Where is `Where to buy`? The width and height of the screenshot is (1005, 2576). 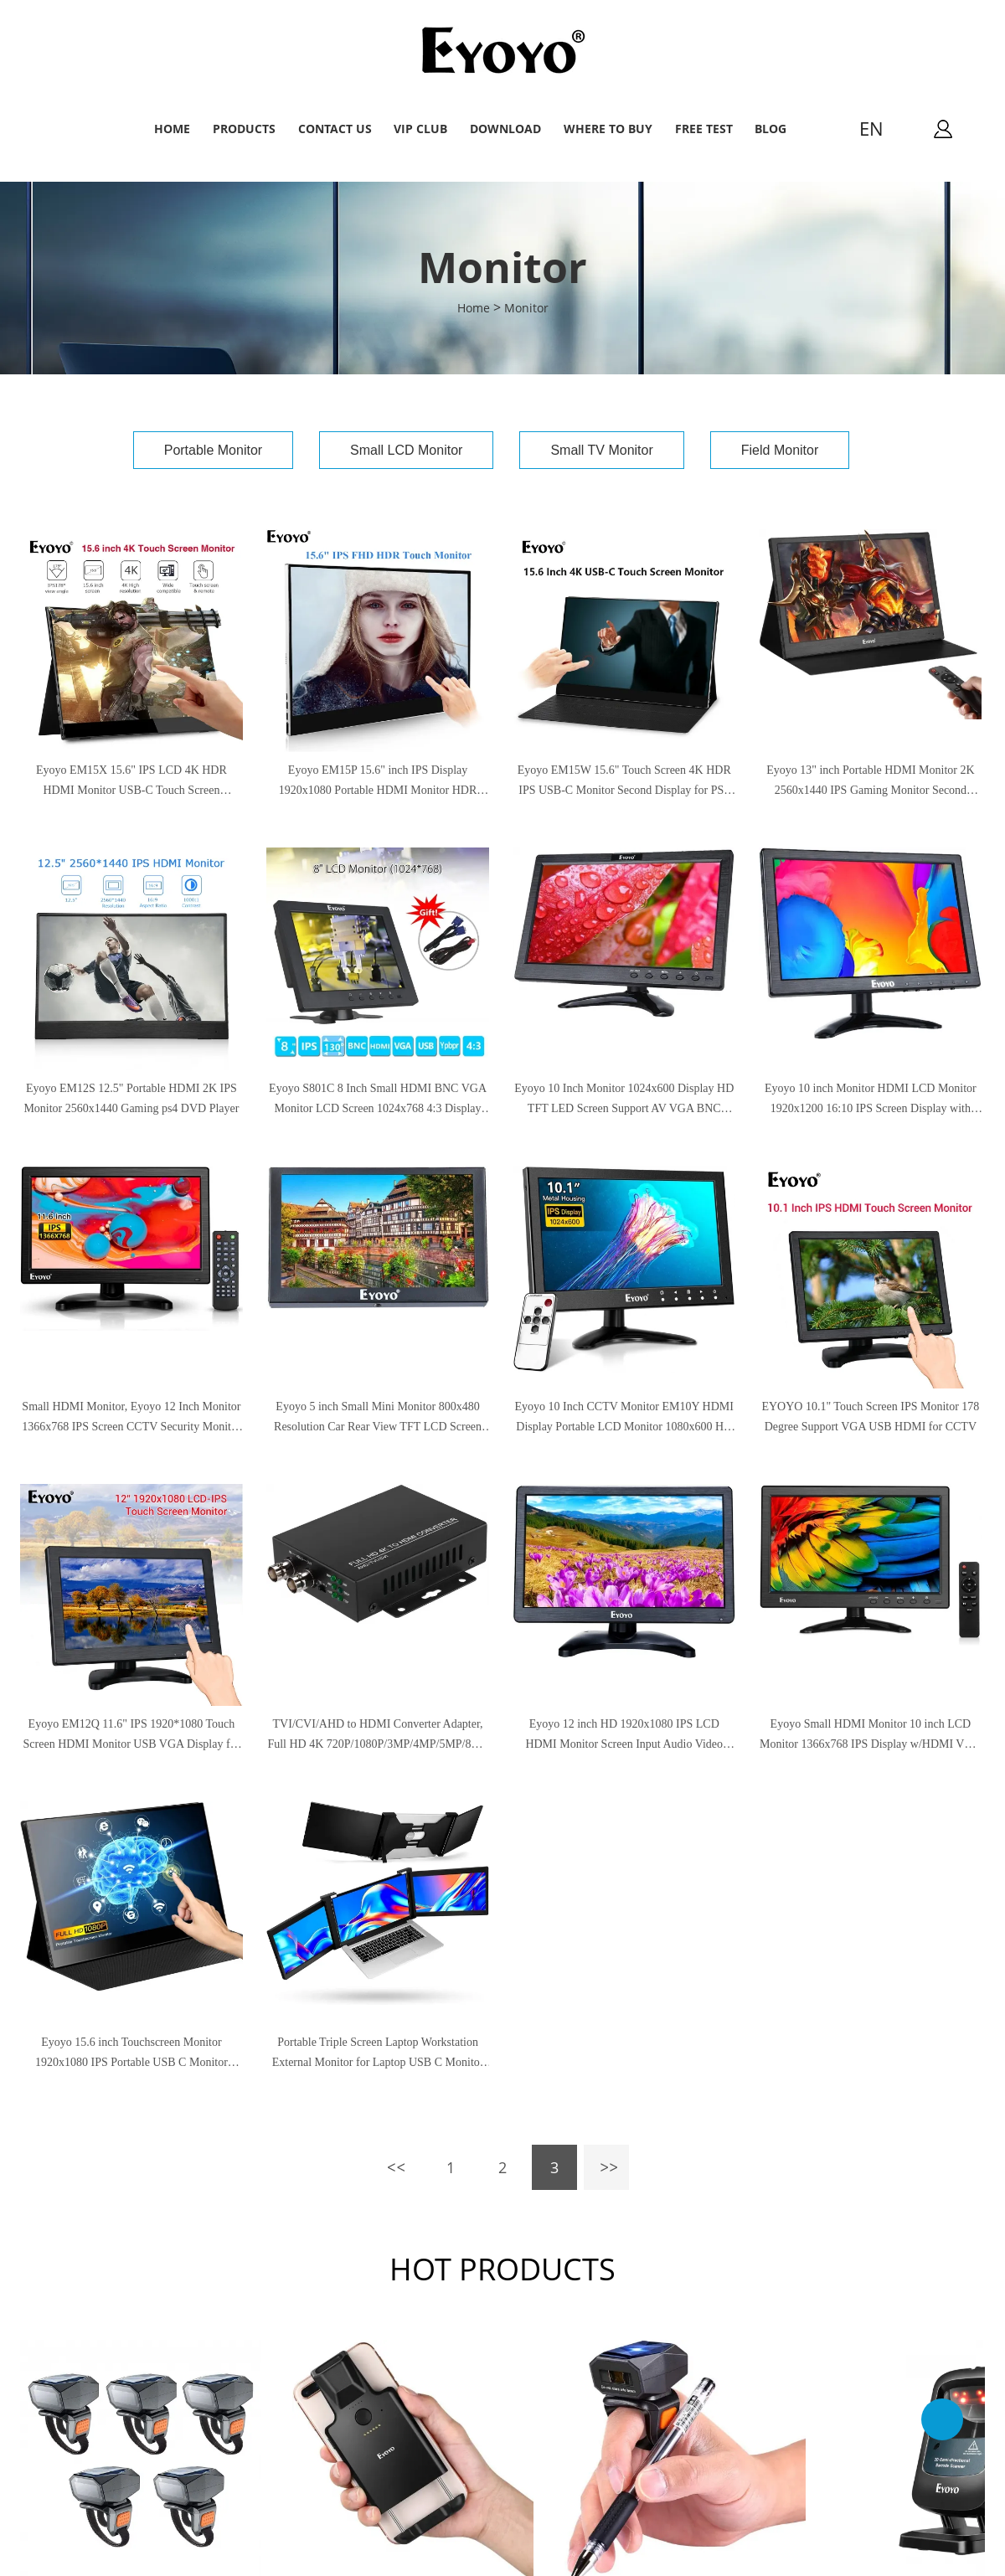 Where to buy is located at coordinates (608, 129).